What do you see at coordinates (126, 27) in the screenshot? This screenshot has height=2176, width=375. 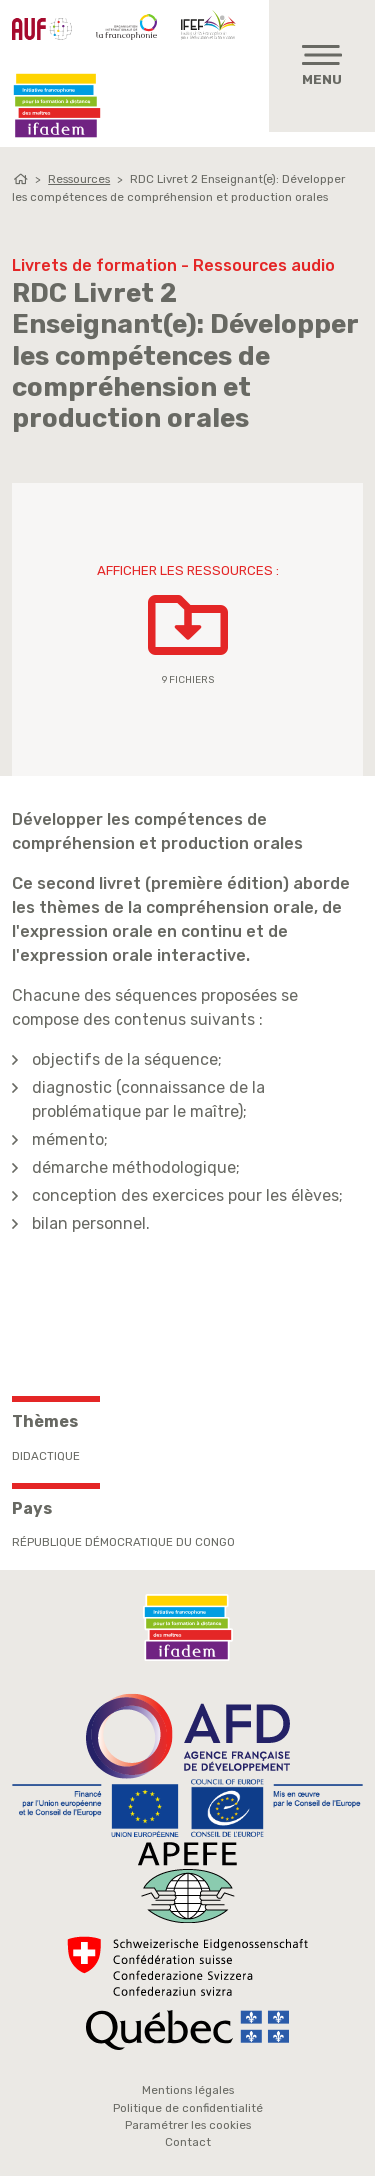 I see `OIF - Organisation internationale de la Francophonie` at bounding box center [126, 27].